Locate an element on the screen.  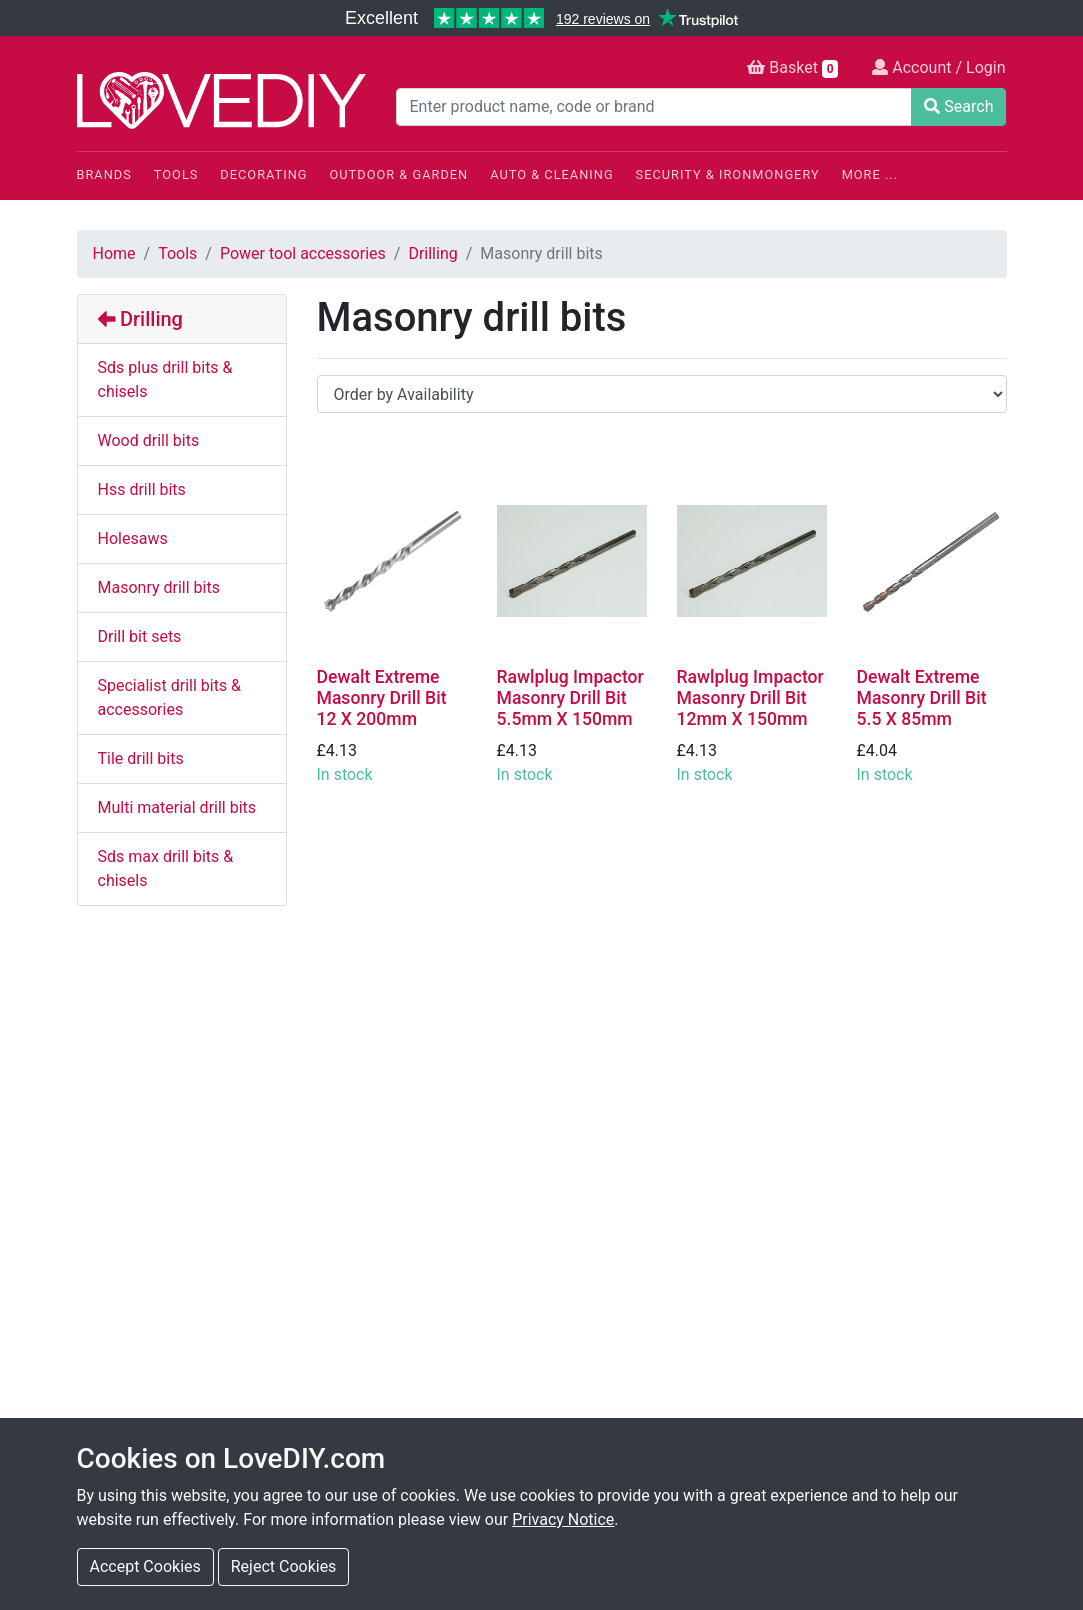
Drilling is located at coordinates (432, 253).